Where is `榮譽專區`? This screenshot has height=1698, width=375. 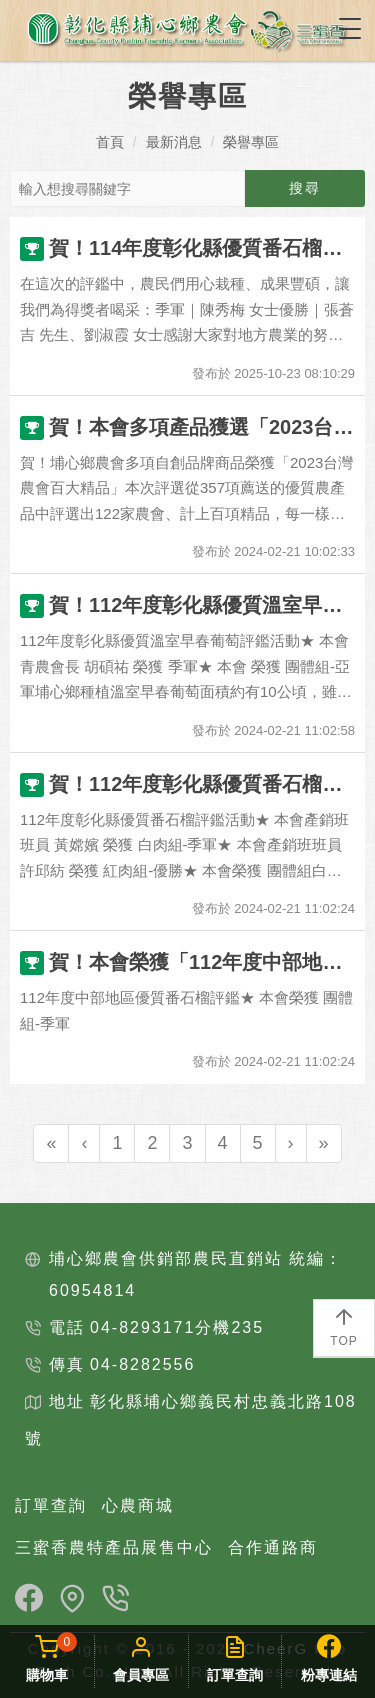 榮譽專區 is located at coordinates (251, 142).